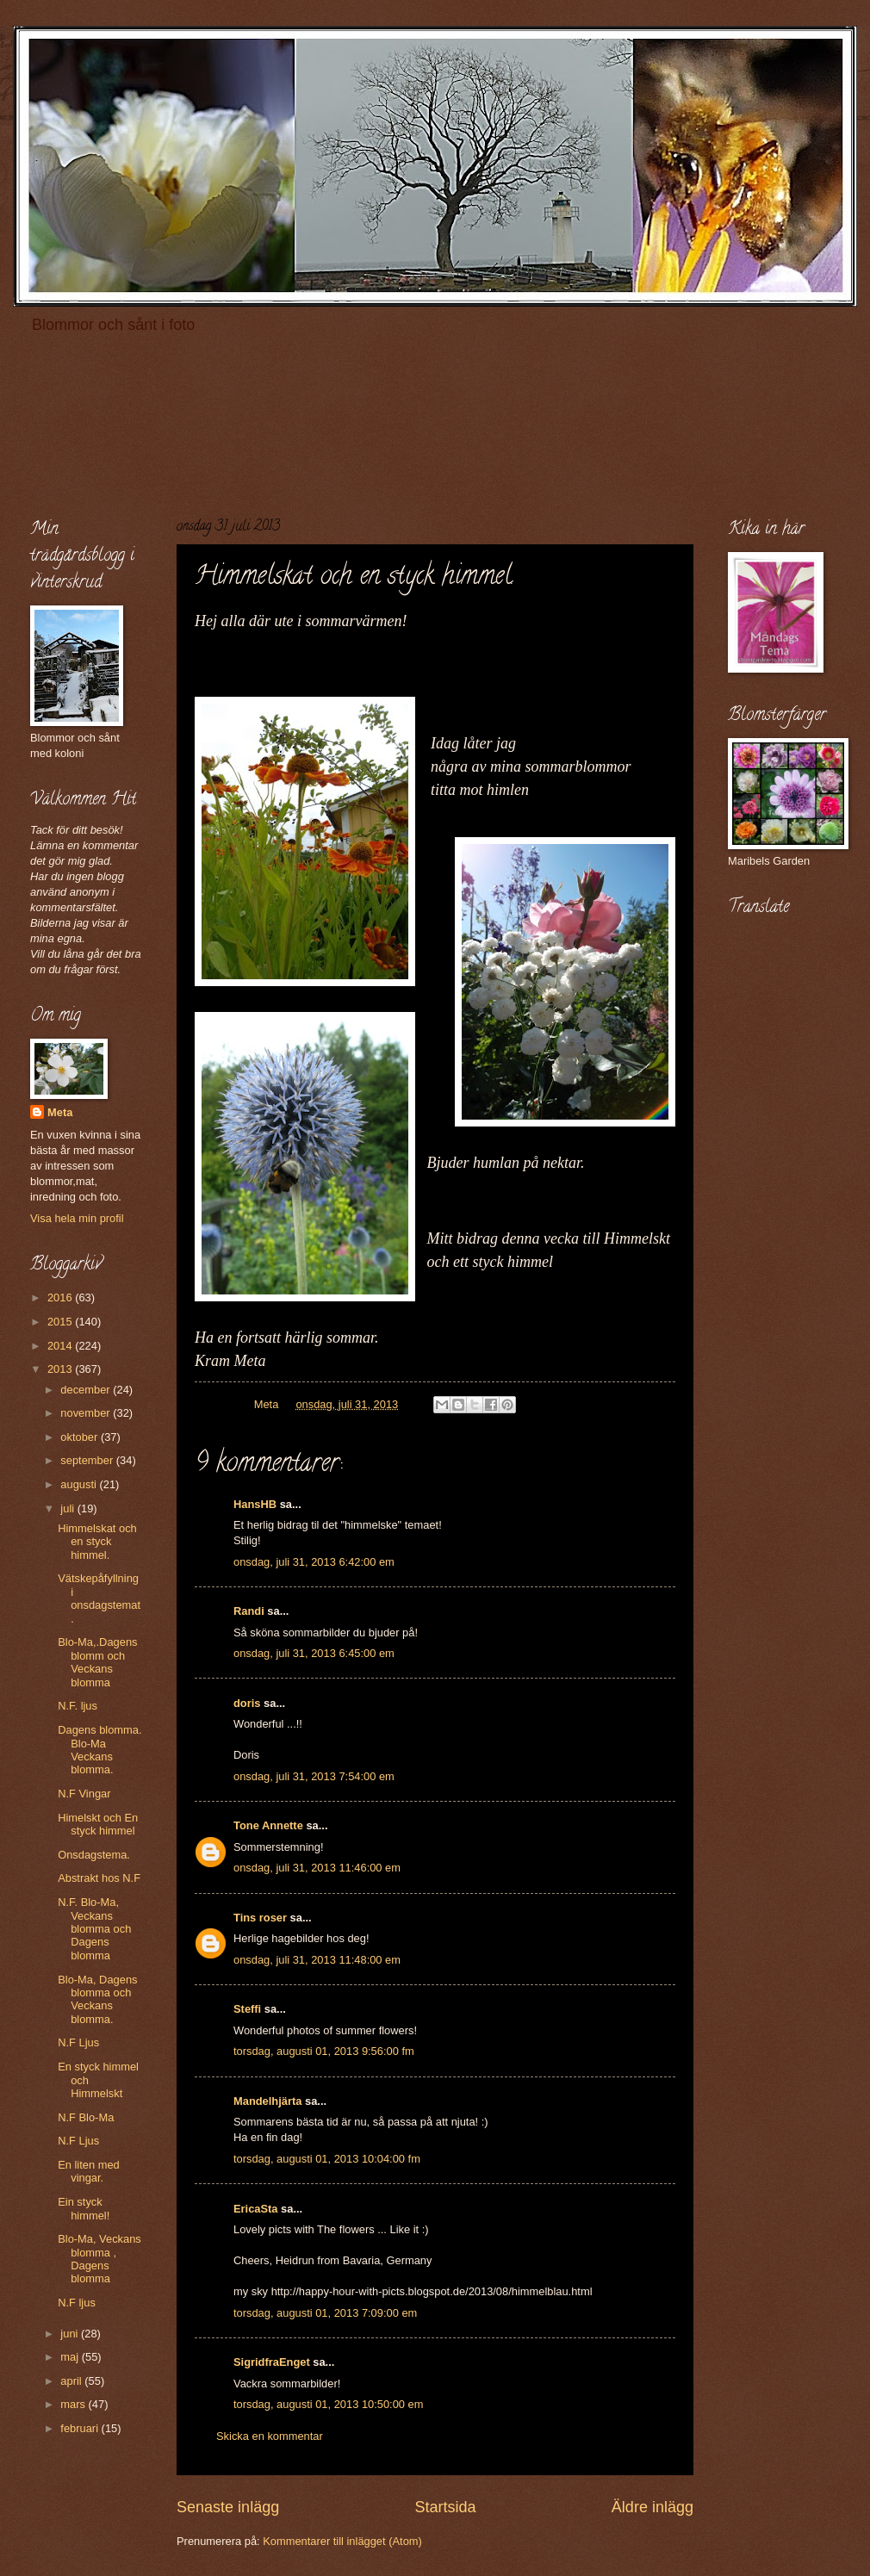 The height and width of the screenshot is (2576, 870). I want to click on HansHB, so click(255, 1504).